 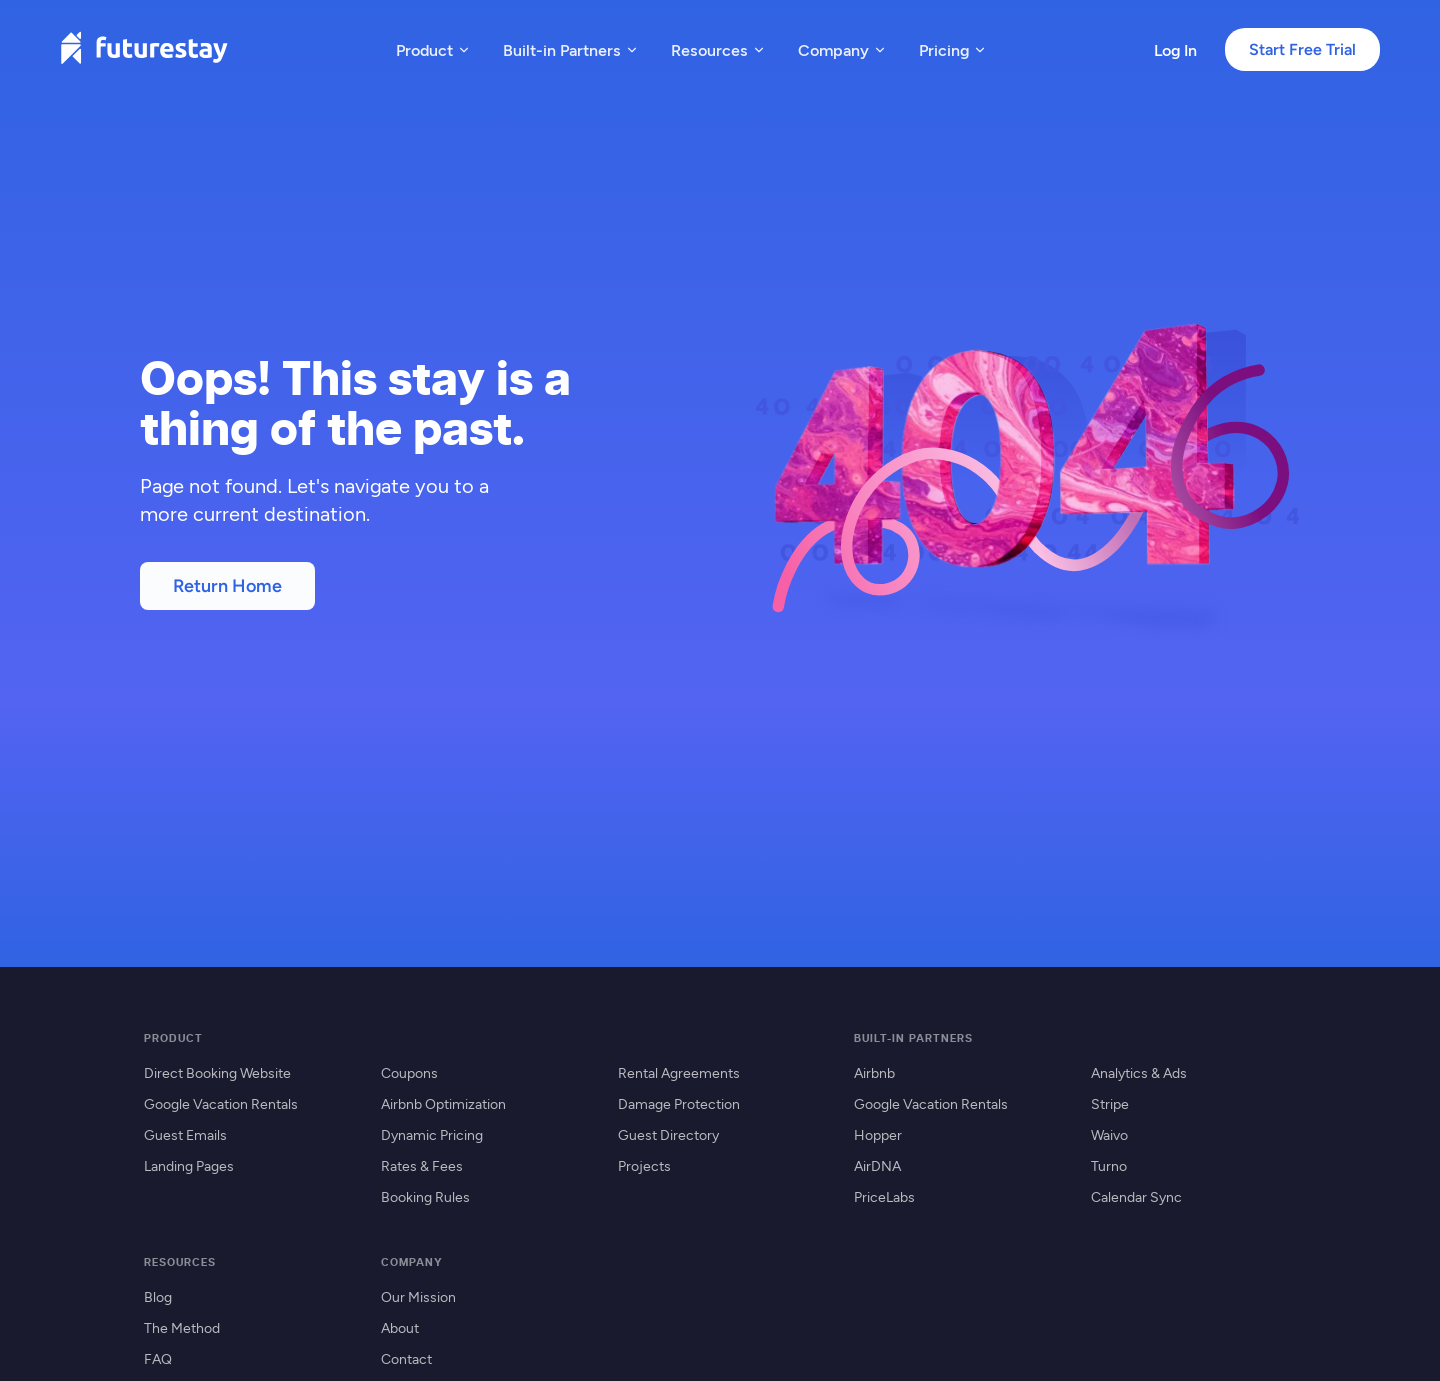 I want to click on Rates & Fees, so click(x=422, y=1165).